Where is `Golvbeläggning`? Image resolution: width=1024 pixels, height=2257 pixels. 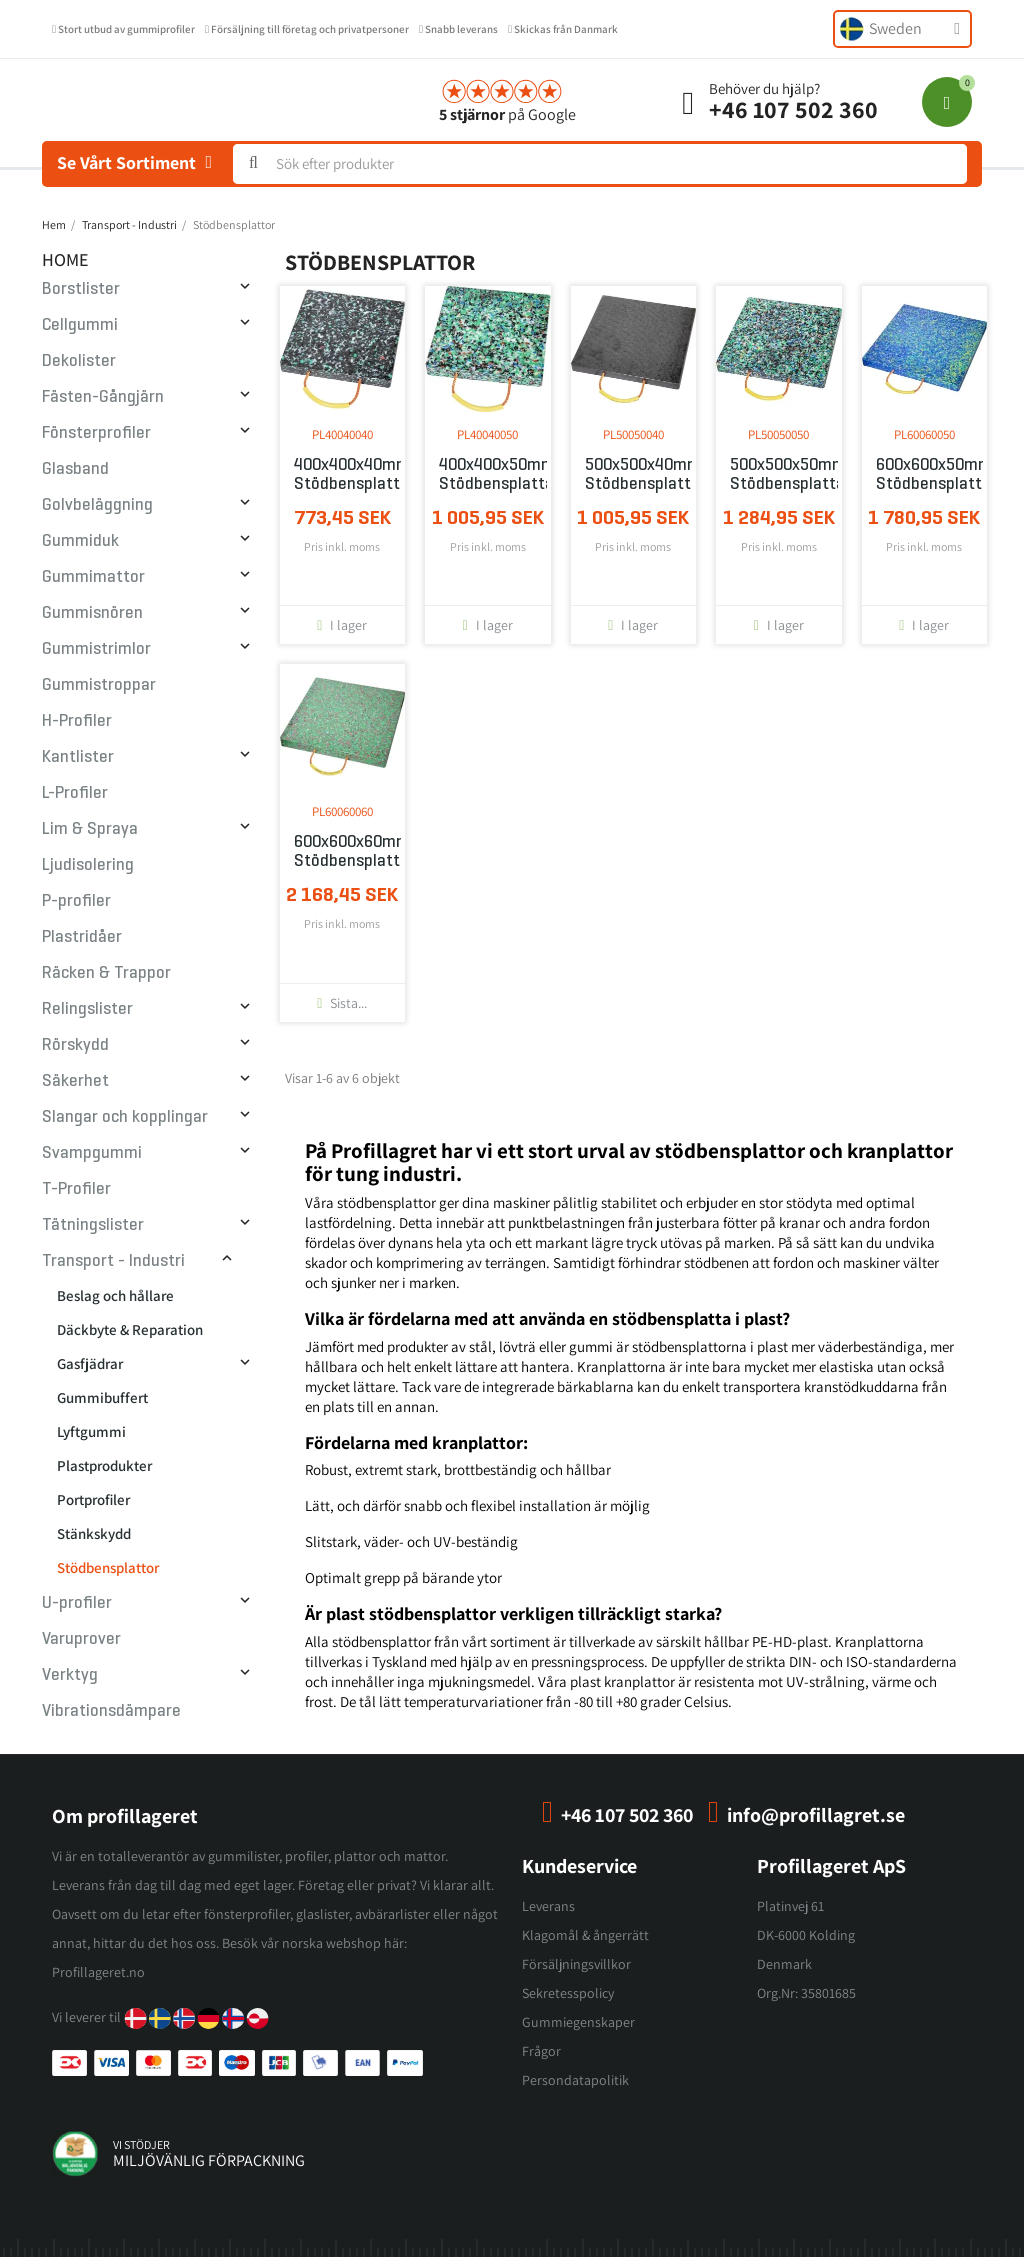 Golvbeläggning is located at coordinates (97, 504).